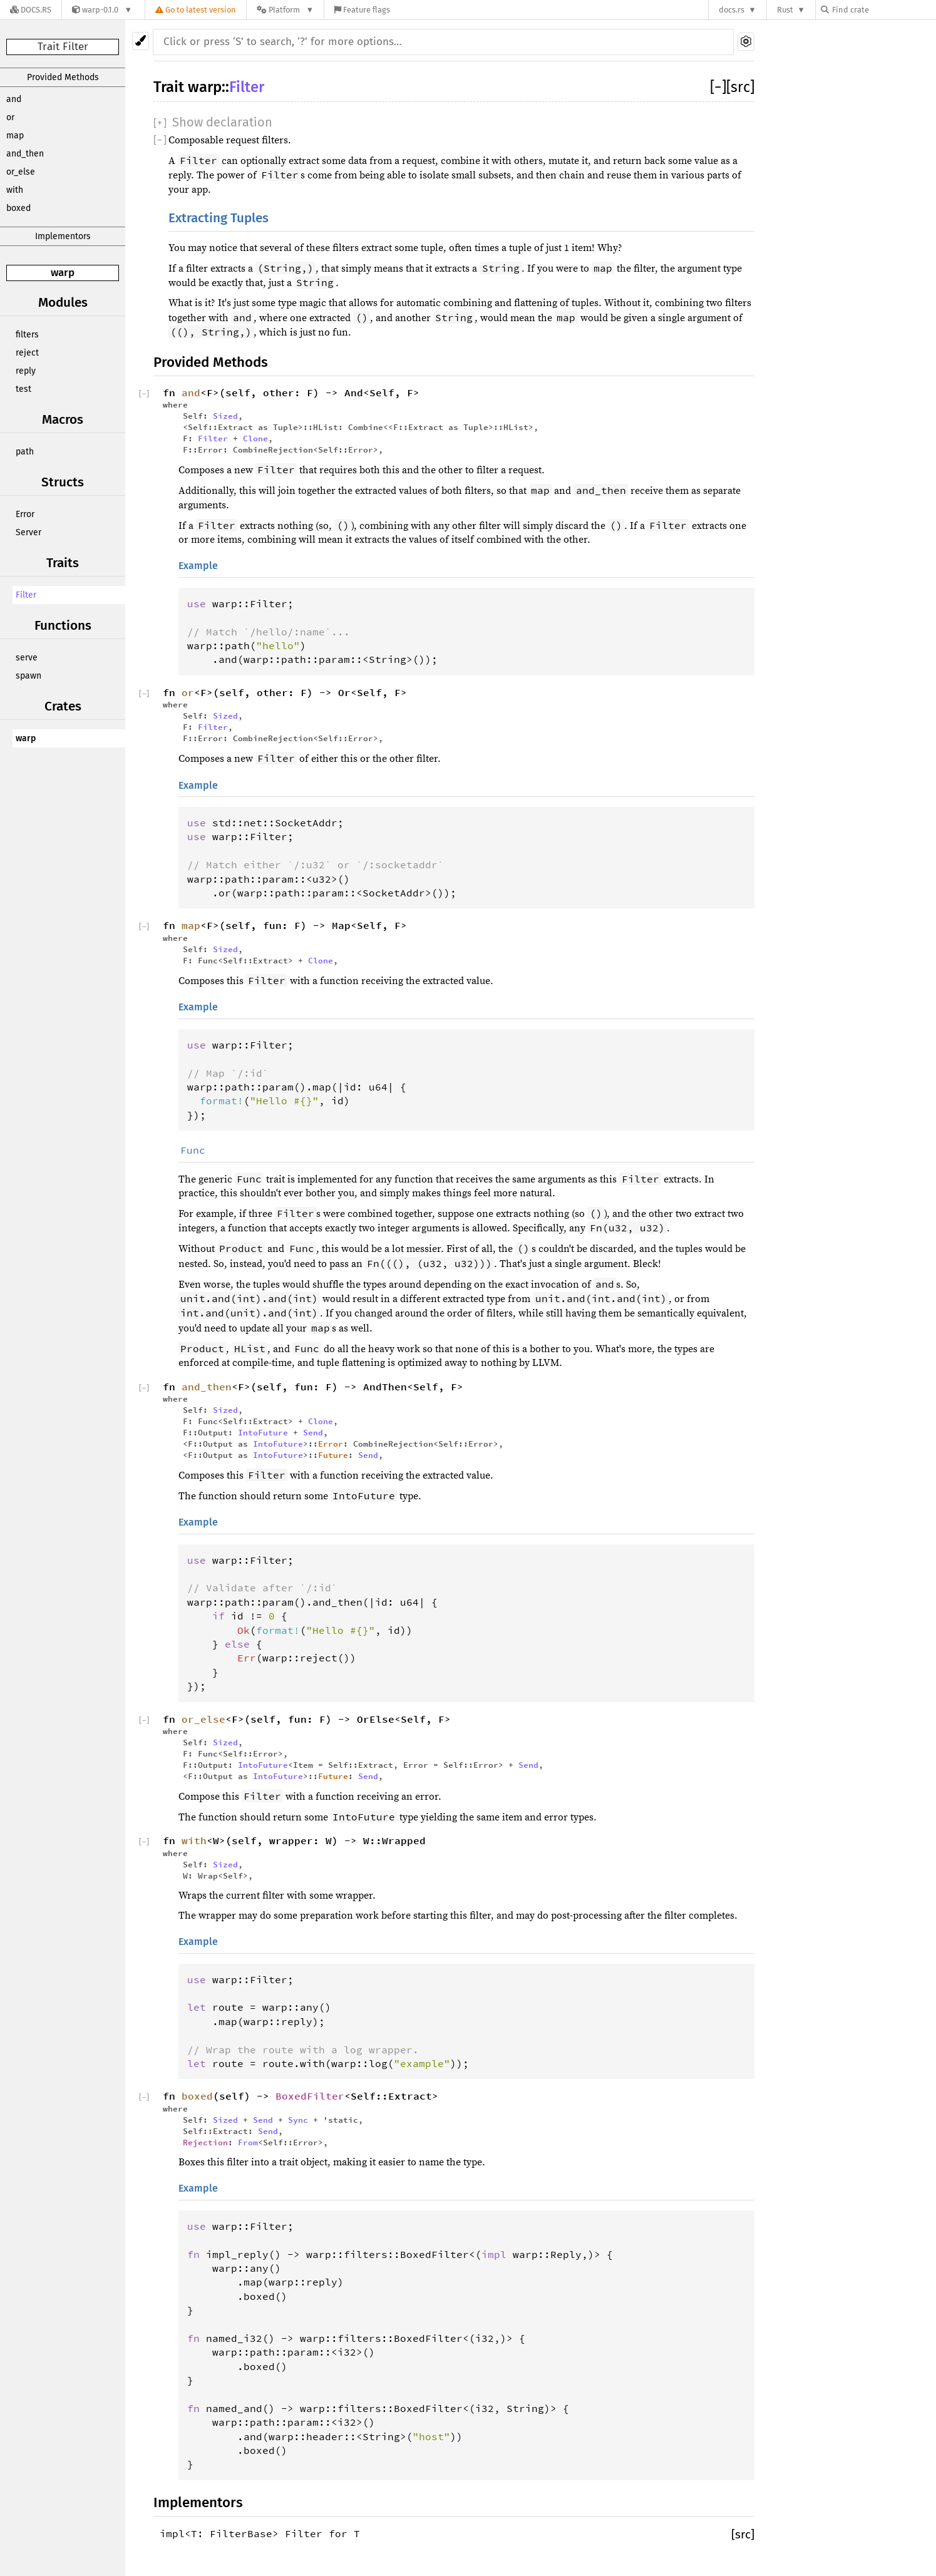 The width and height of the screenshot is (936, 2576). What do you see at coordinates (27, 352) in the screenshot?
I see `reject` at bounding box center [27, 352].